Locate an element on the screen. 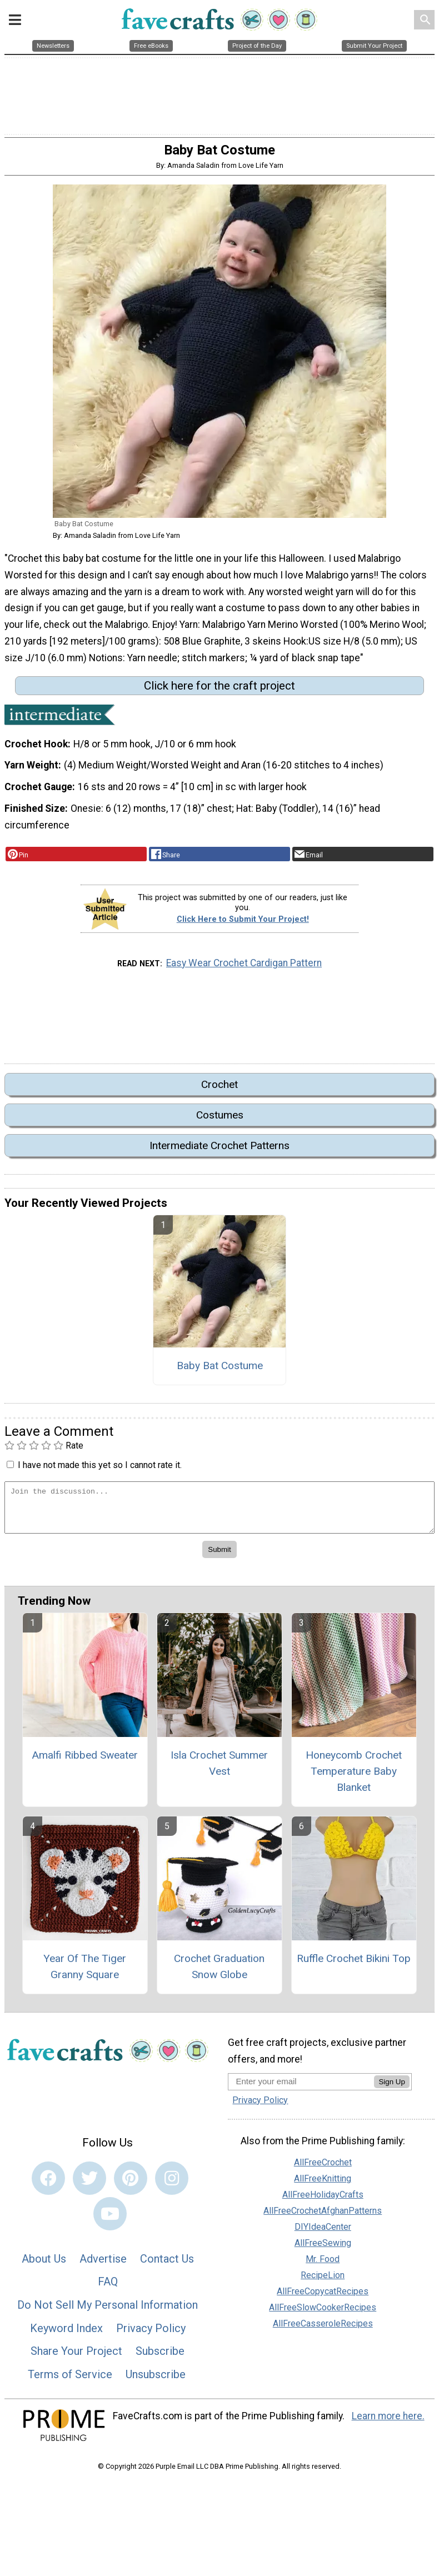 Image resolution: width=439 pixels, height=2576 pixels. Crochet Graduation Snow Globe is located at coordinates (219, 1972).